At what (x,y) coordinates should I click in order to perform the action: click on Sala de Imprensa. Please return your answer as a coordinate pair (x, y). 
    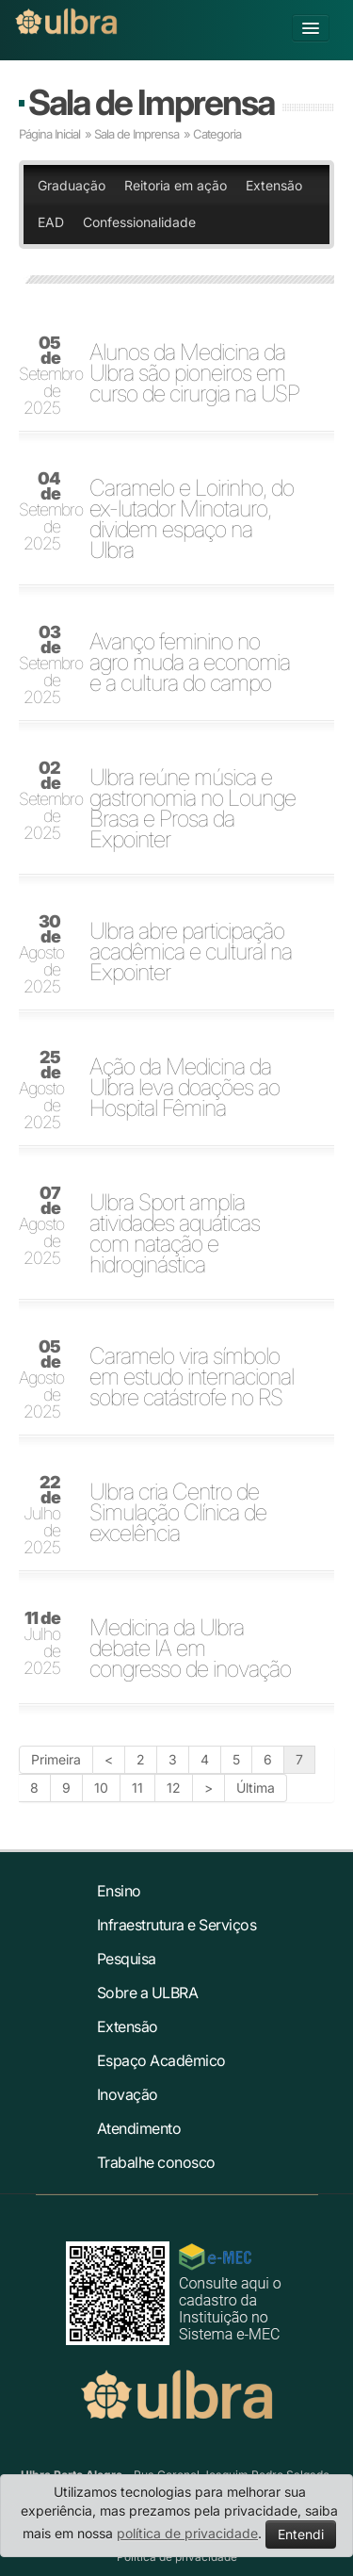
    Looking at the image, I should click on (151, 102).